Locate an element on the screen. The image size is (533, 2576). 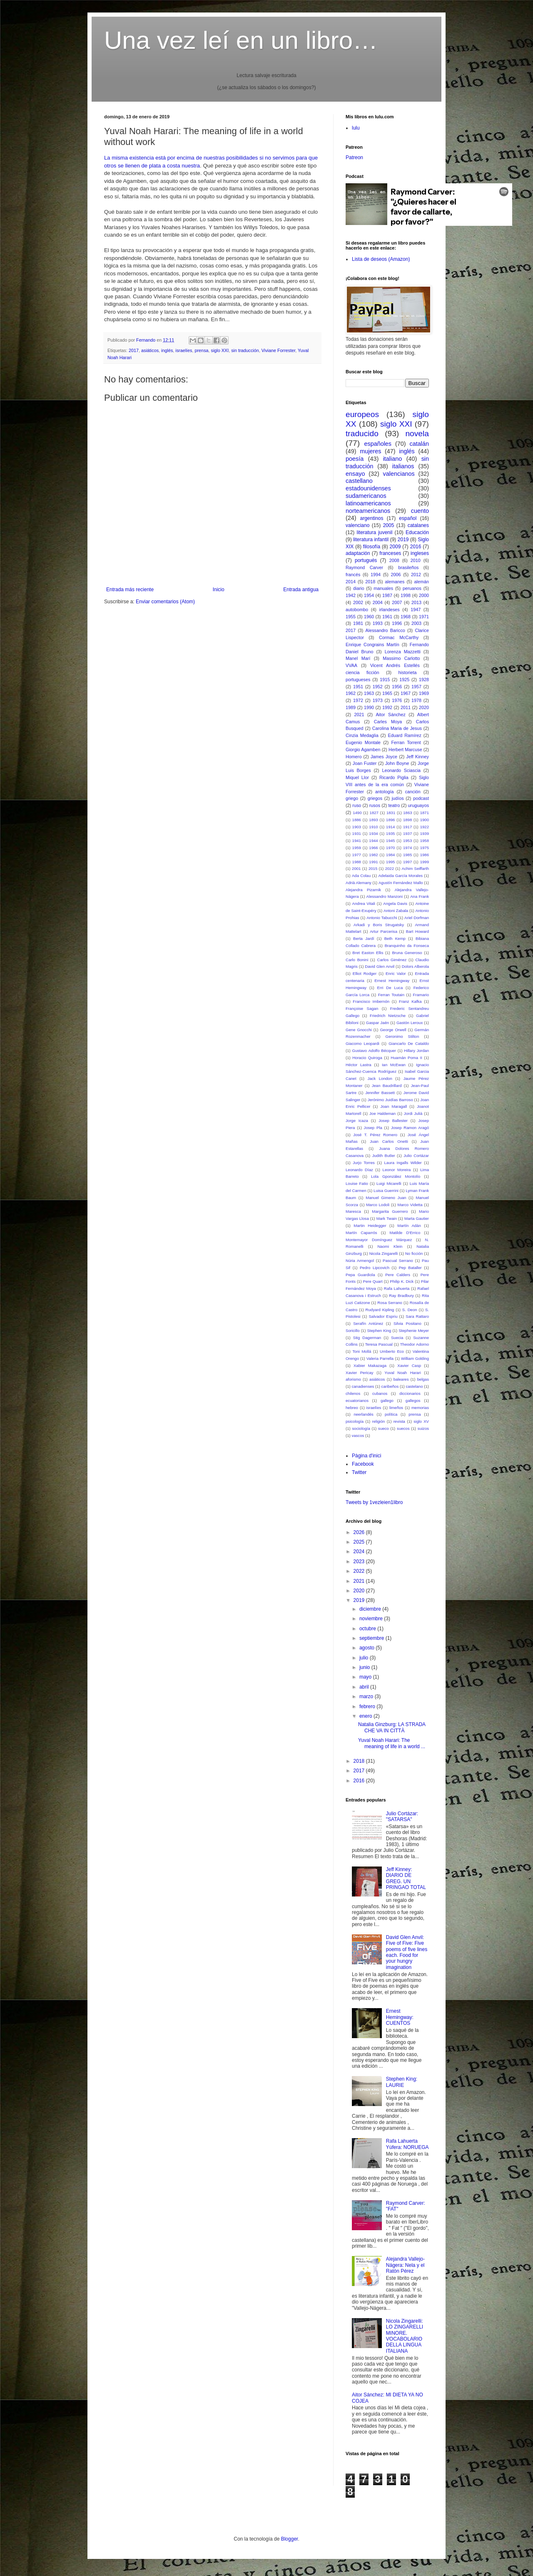
suizos is located at coordinates (423, 1428).